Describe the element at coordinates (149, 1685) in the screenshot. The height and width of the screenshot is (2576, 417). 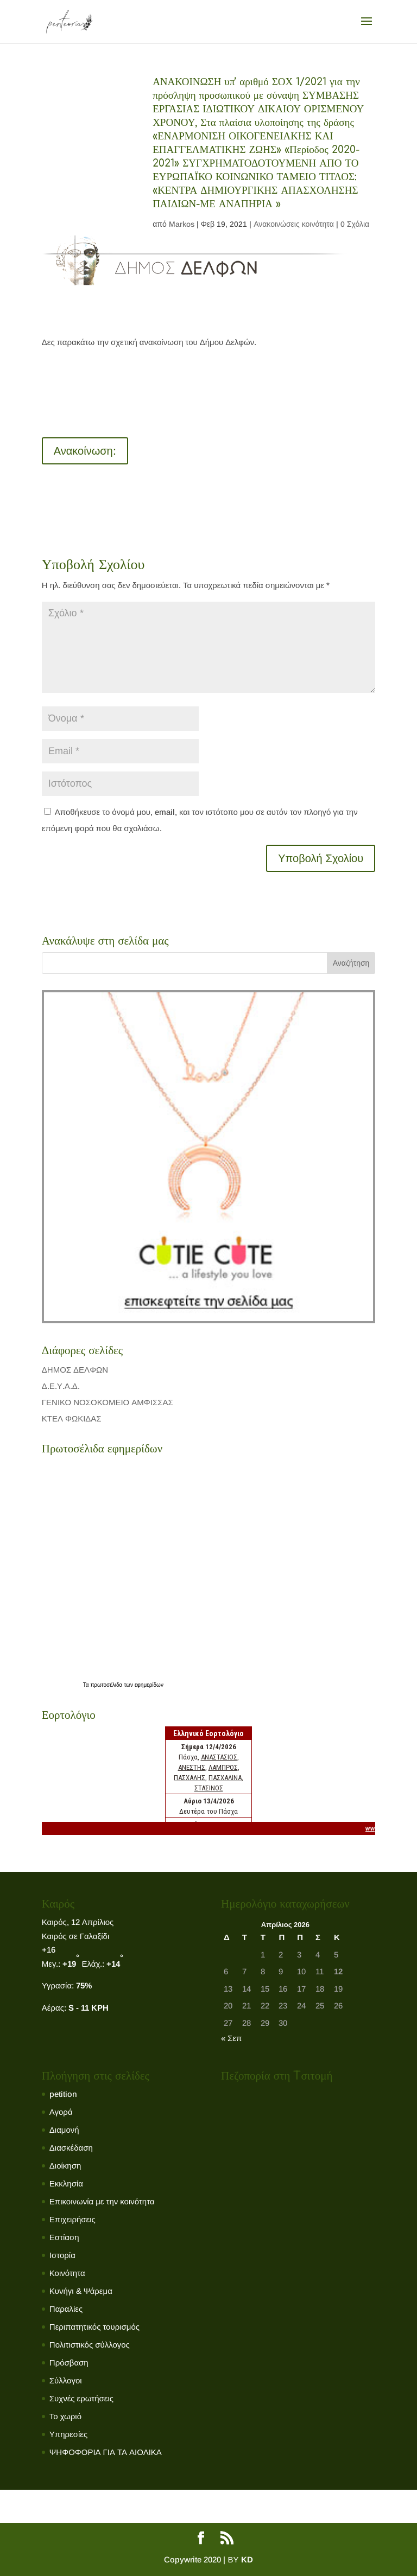
I see `εφημερίδων` at that location.